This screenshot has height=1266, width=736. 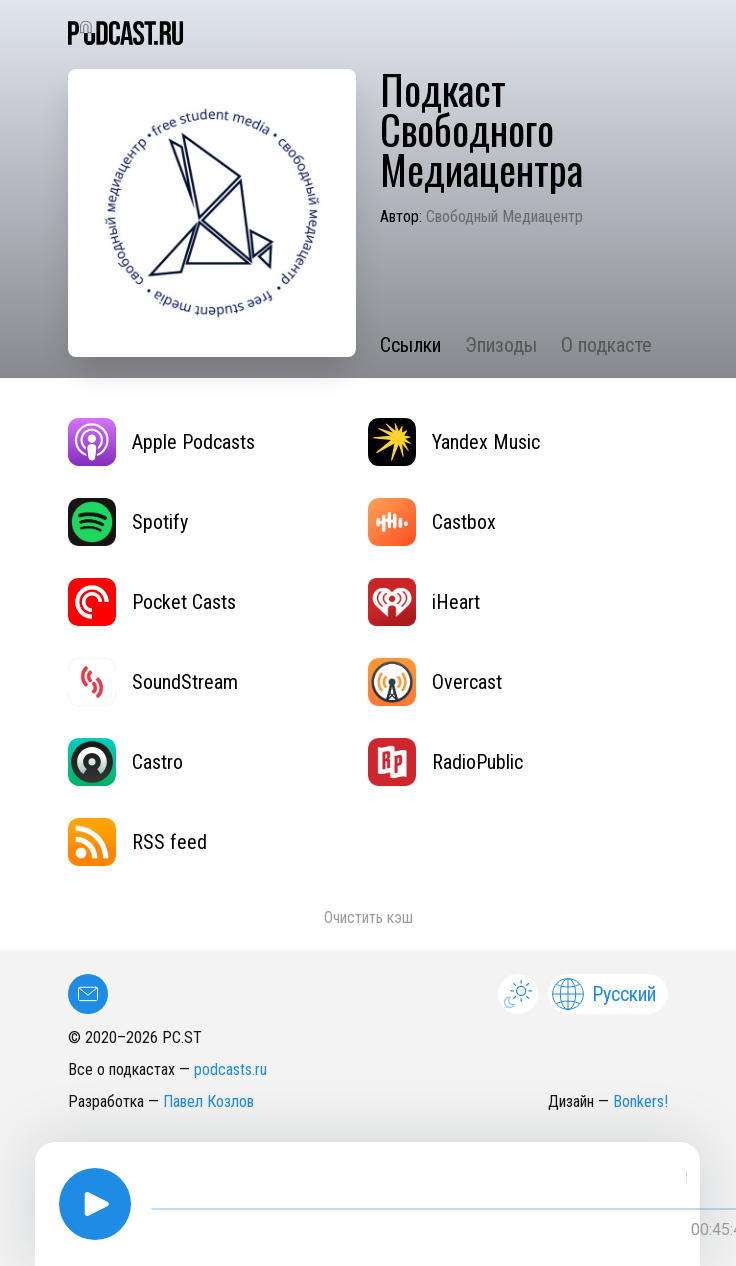 I want to click on Павел Козлов, so click(x=208, y=1101).